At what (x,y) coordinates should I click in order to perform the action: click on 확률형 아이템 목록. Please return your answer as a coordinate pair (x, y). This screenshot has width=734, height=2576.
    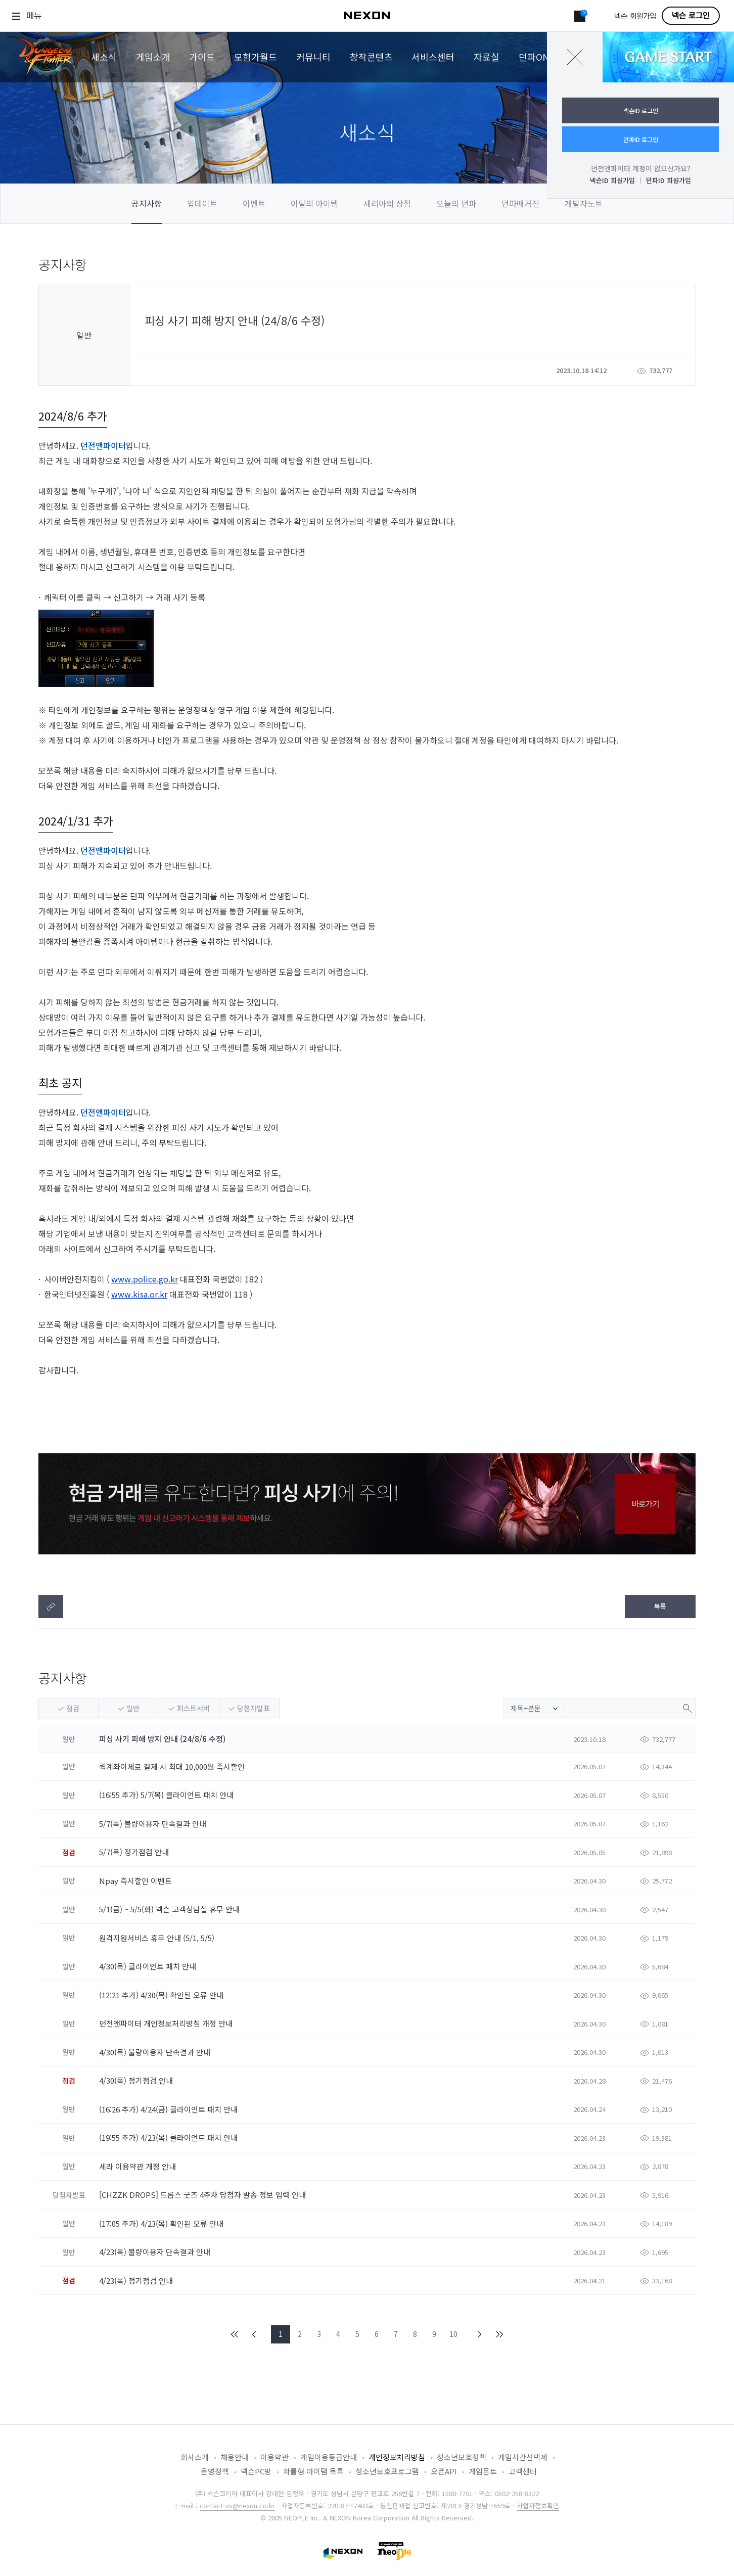
    Looking at the image, I should click on (313, 2471).